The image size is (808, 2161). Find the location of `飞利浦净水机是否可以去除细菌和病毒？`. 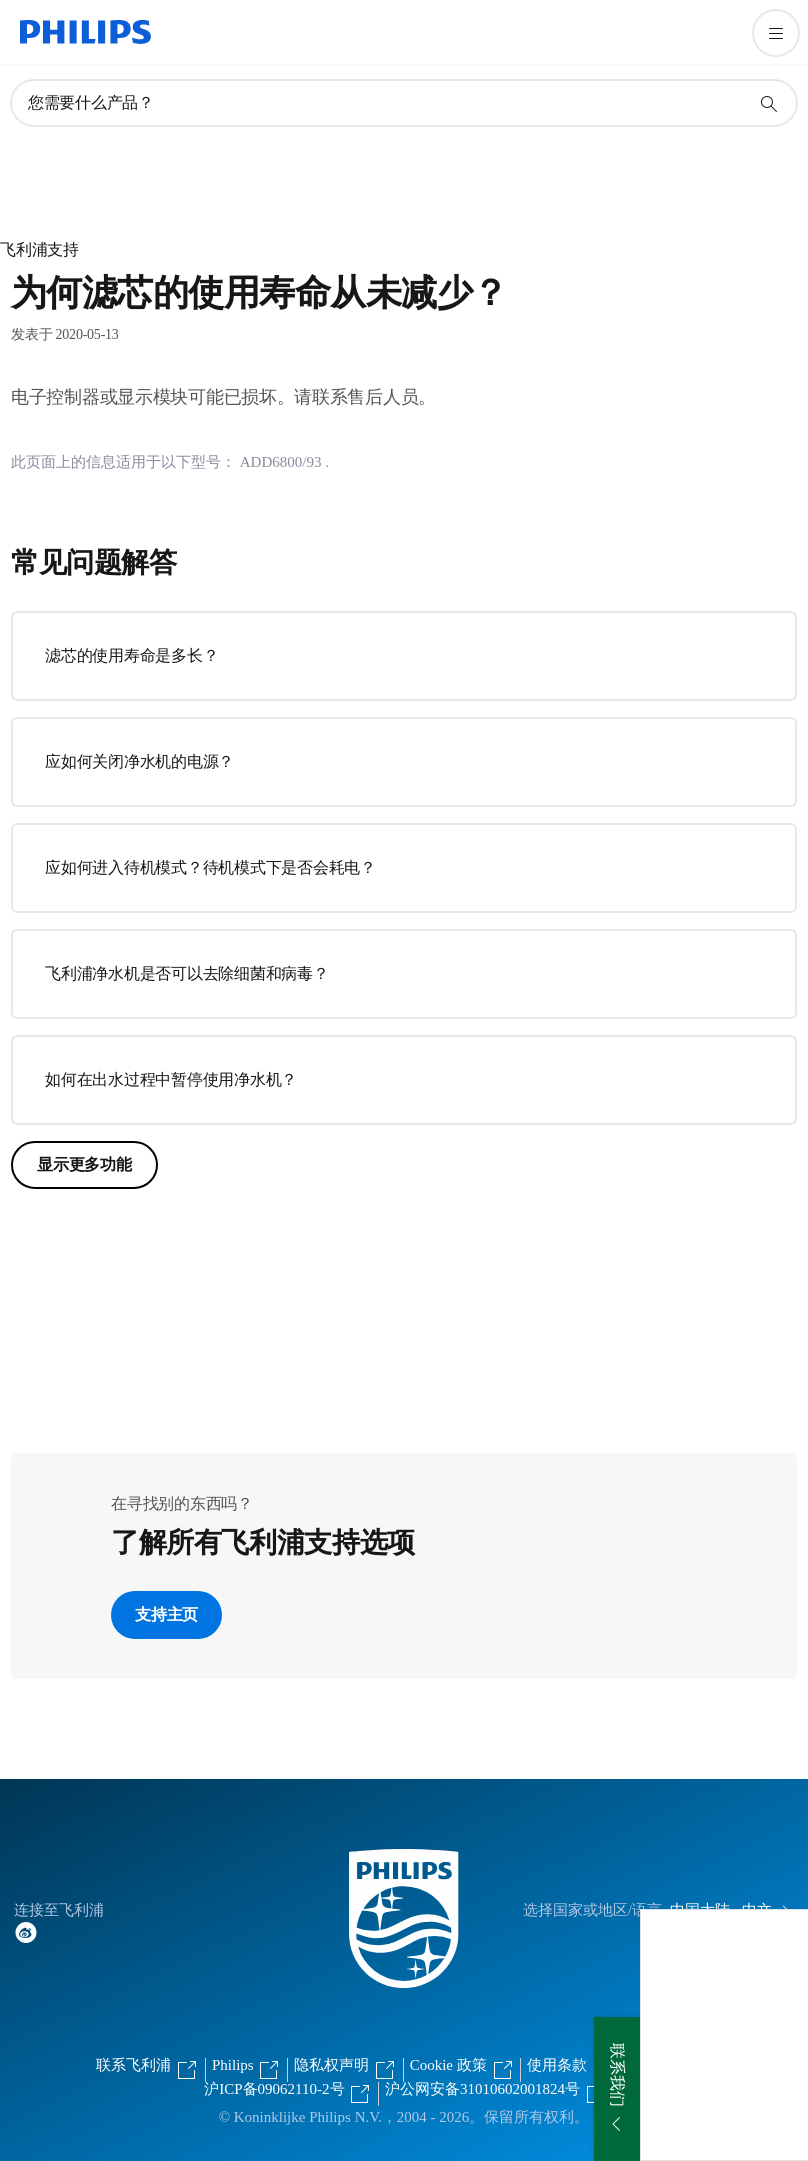

飞利浦净水机是否可以去除细菌和病毒？ is located at coordinates (187, 973).